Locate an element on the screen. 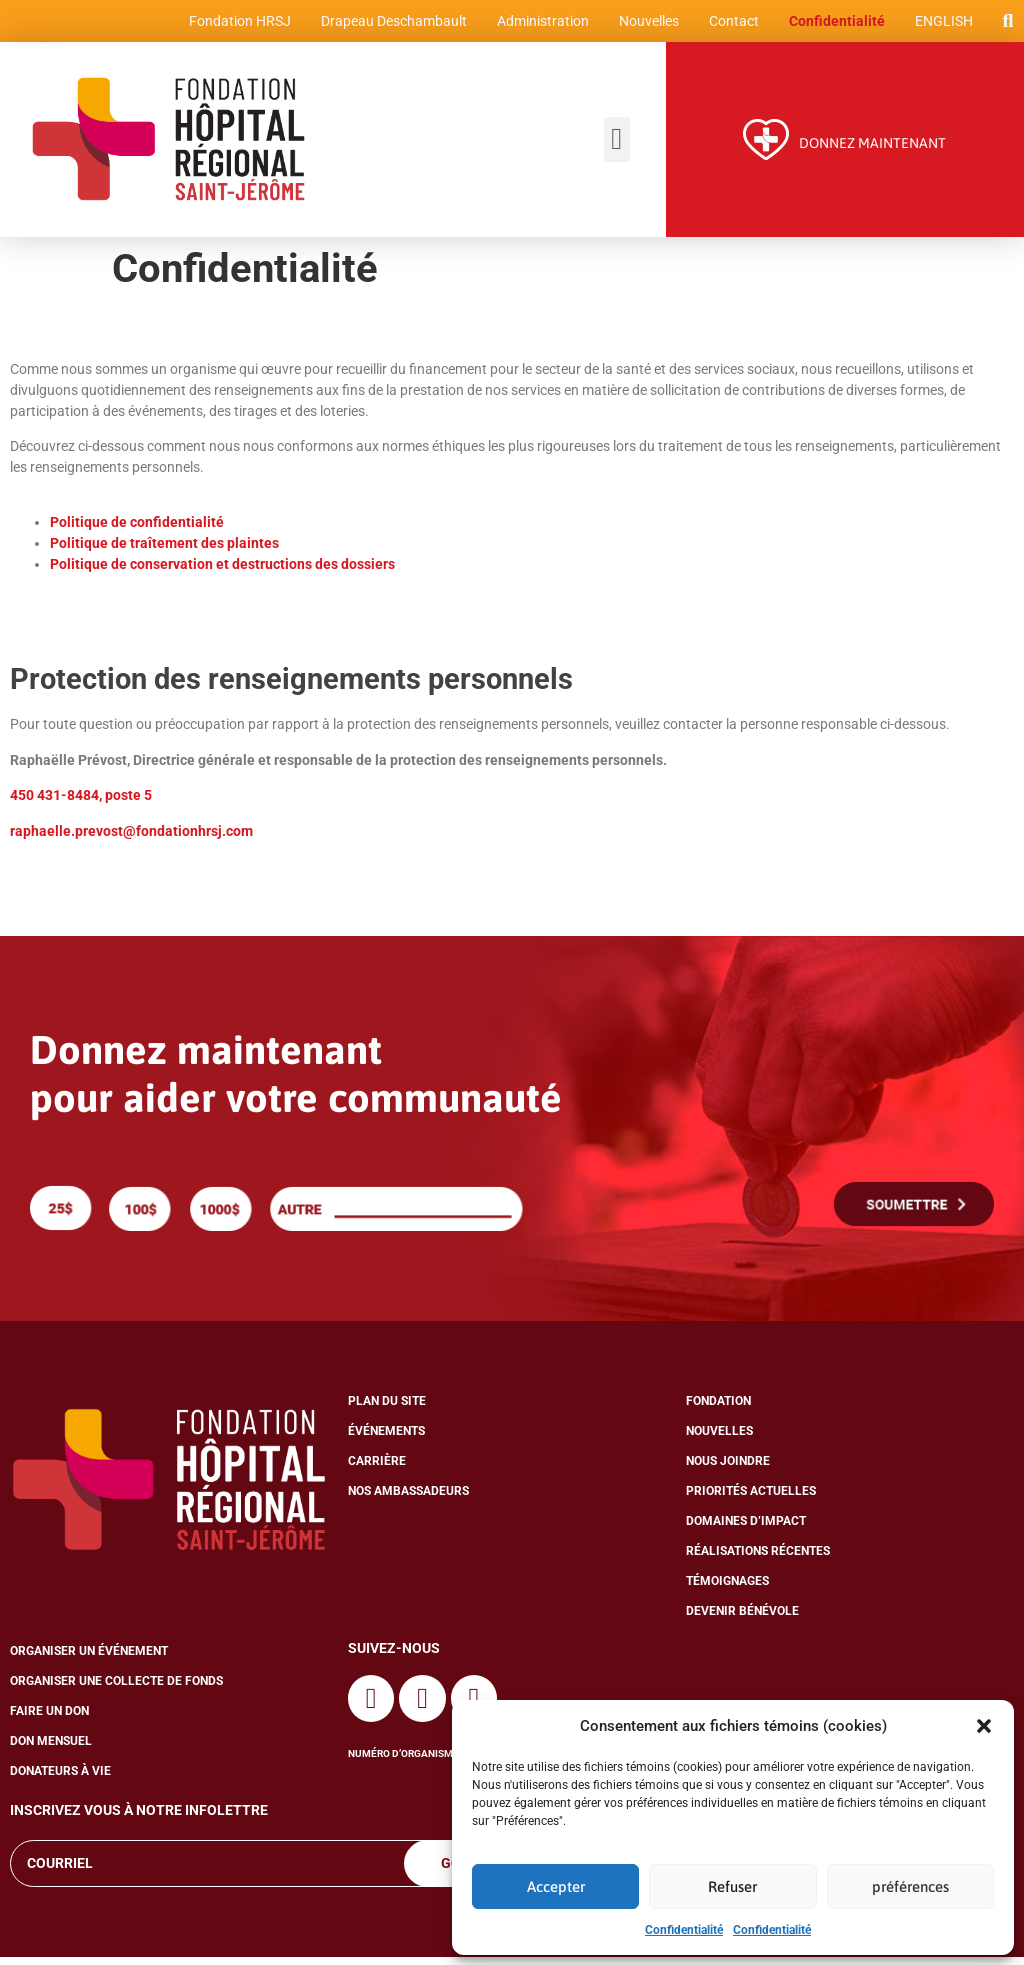 This screenshot has height=1965, width=1024. Politique de confidentialité is located at coordinates (138, 531).